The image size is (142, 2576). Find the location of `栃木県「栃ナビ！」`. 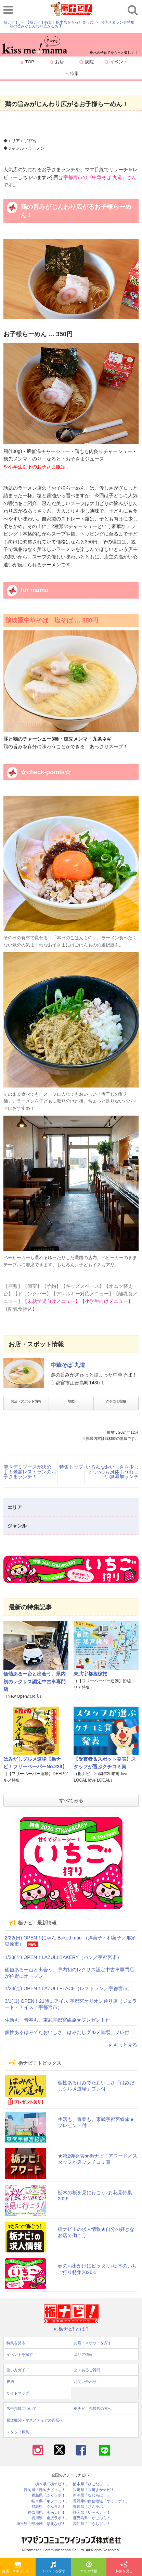

栃木県「栃ナビ！」 is located at coordinates (52, 2484).